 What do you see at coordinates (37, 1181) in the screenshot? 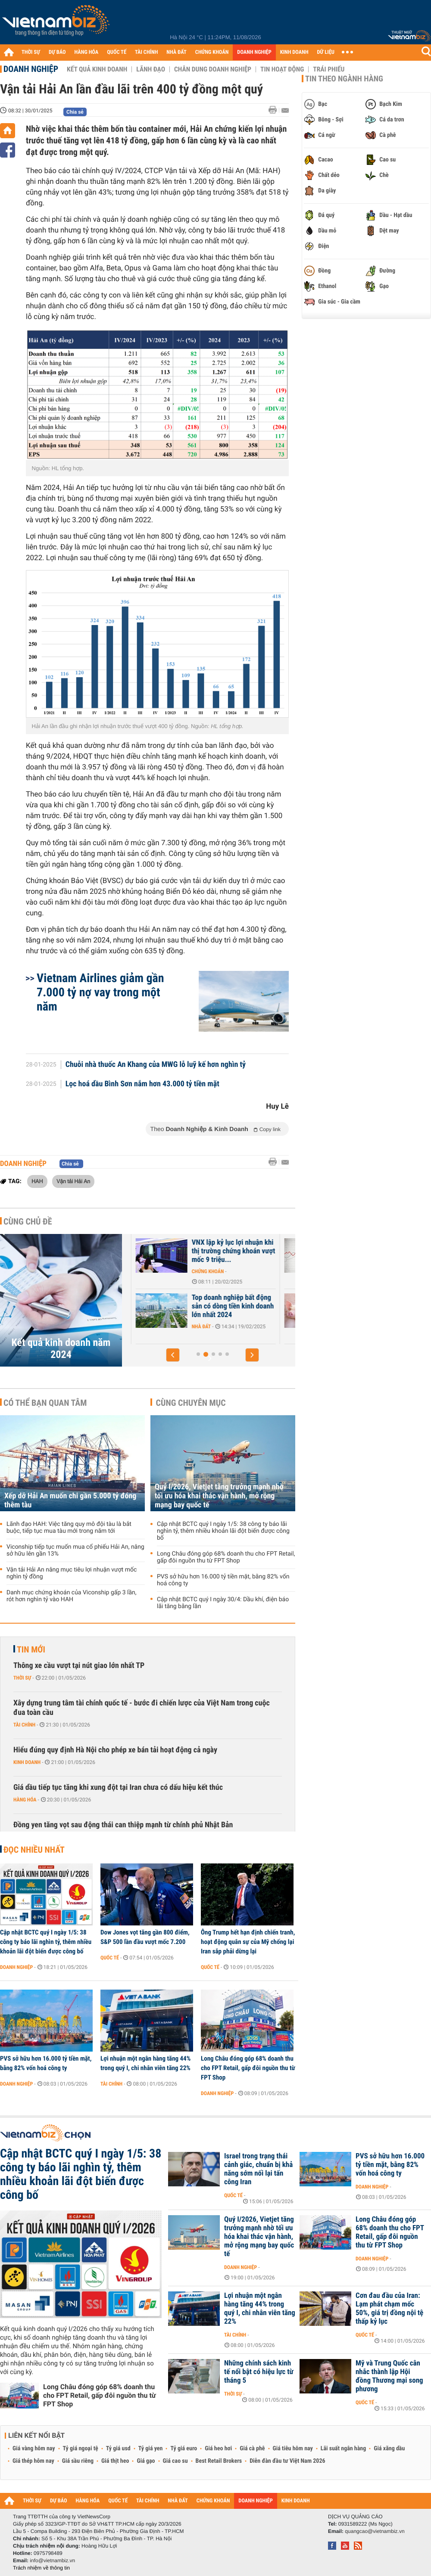
I see `HAH` at bounding box center [37, 1181].